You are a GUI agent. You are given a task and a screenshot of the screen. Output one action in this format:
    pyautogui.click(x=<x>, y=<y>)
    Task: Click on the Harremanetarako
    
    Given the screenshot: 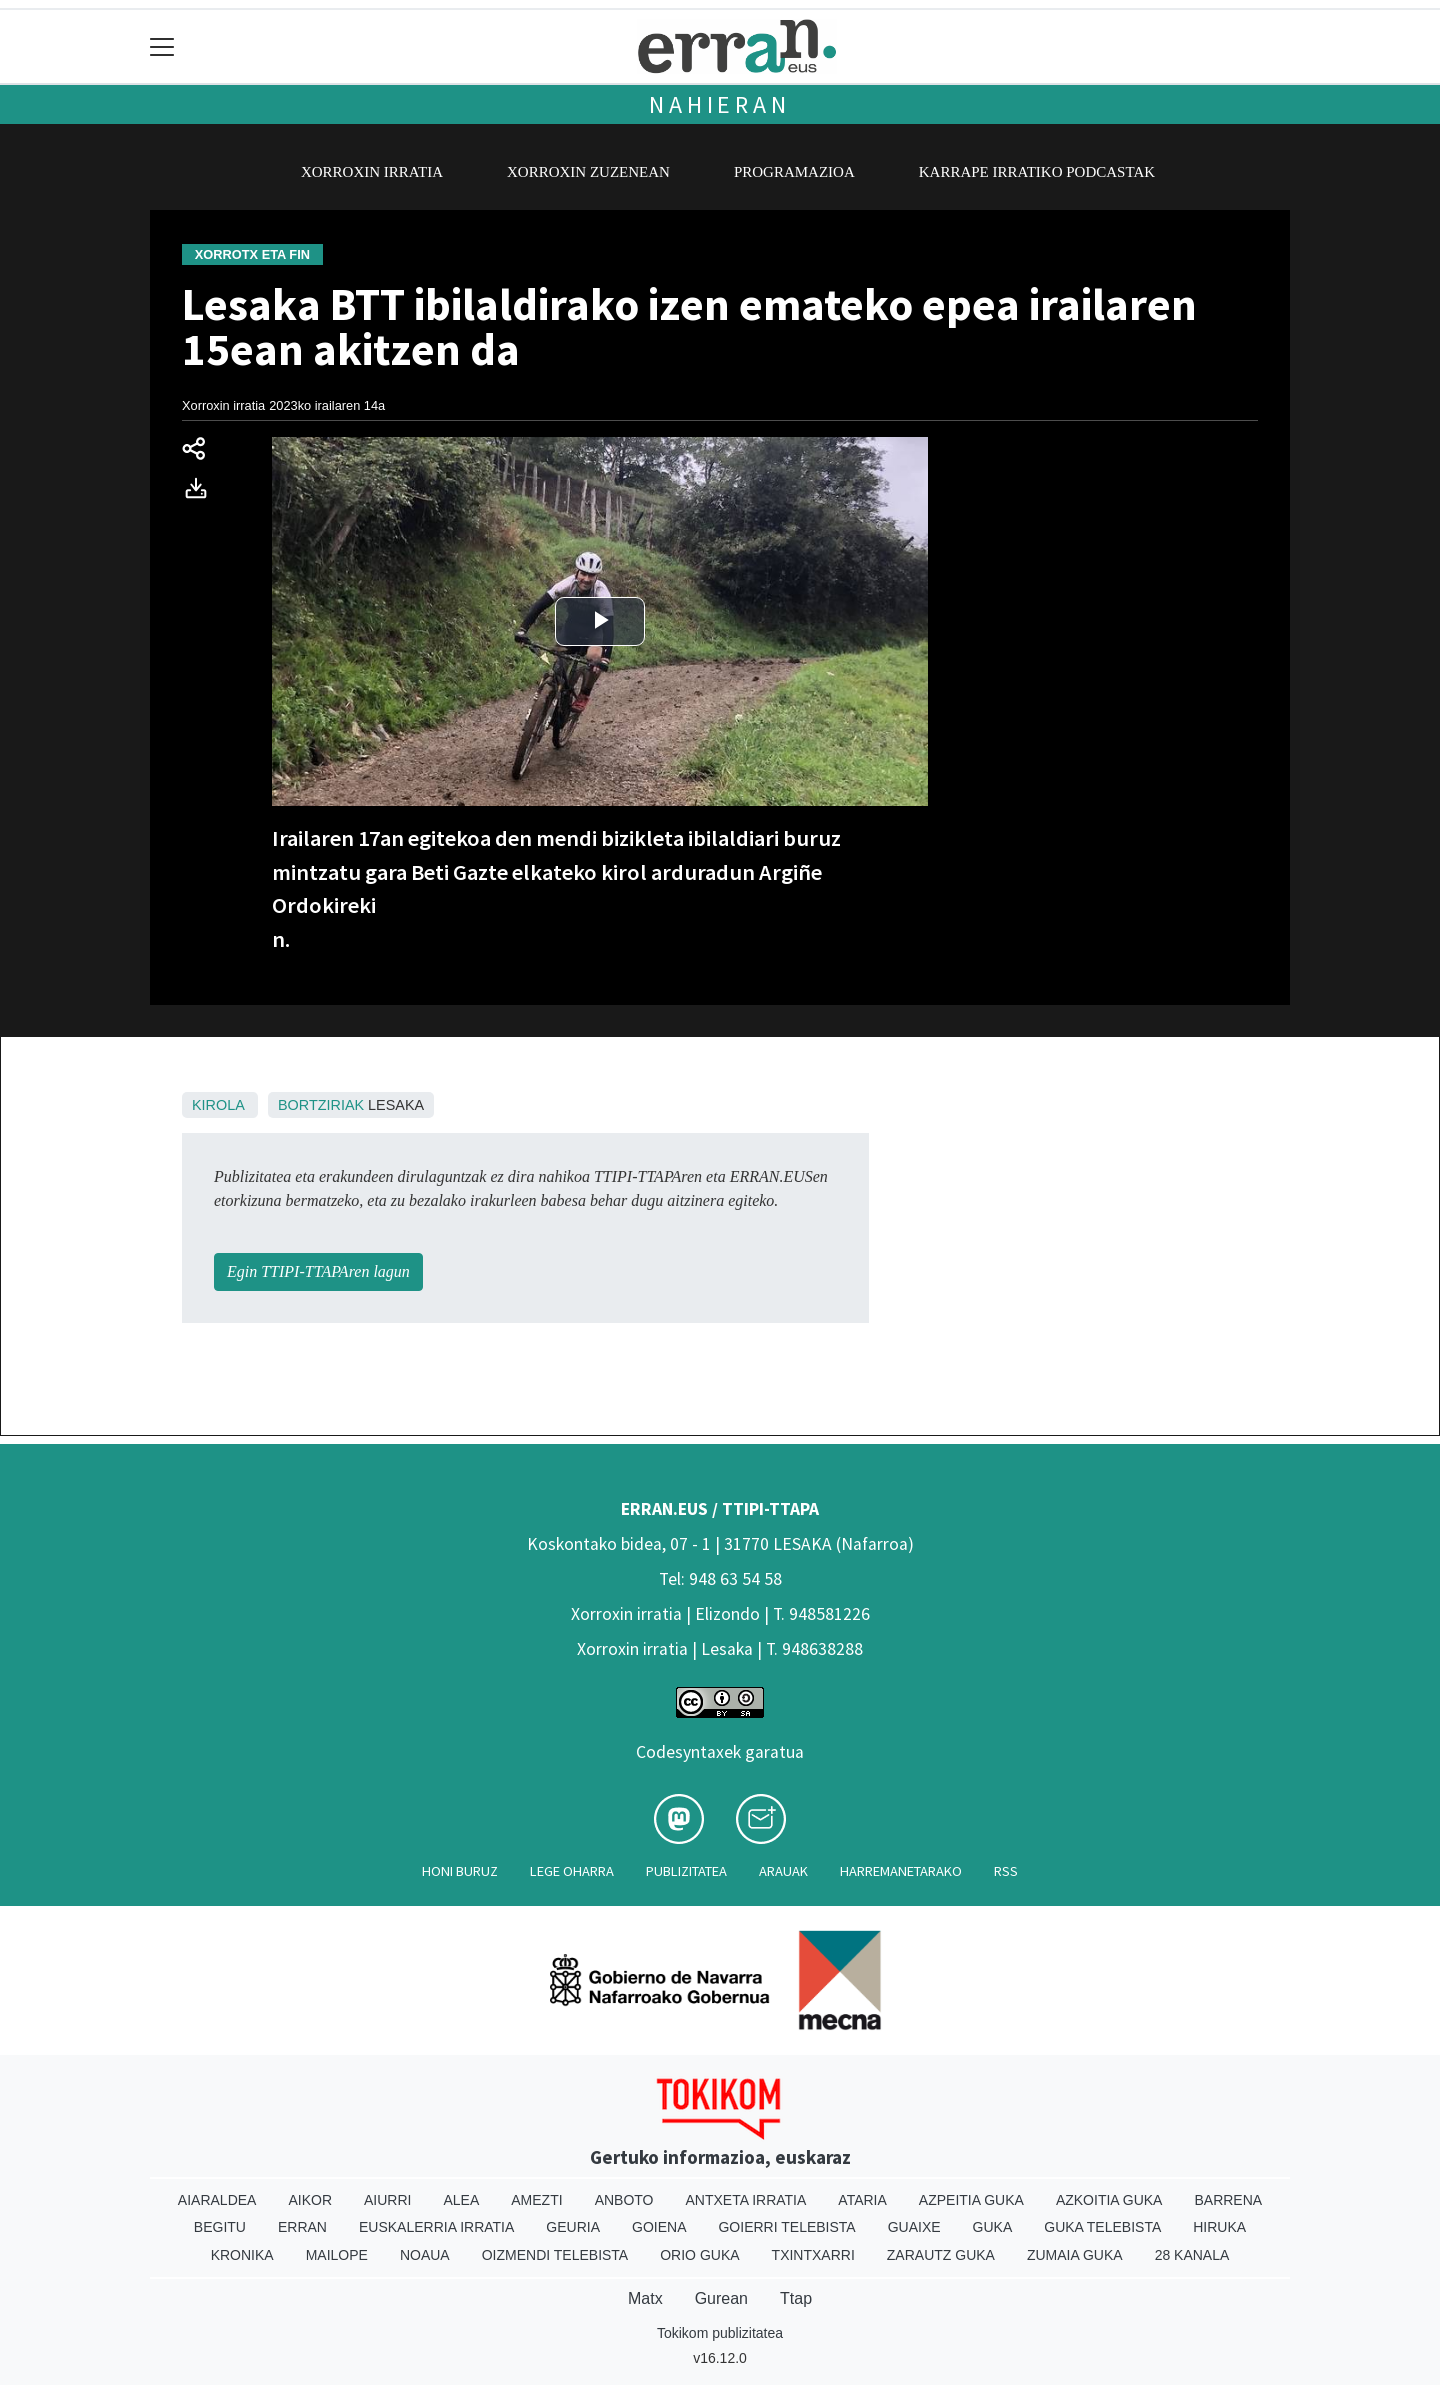 What is the action you would take?
    pyautogui.click(x=901, y=1871)
    